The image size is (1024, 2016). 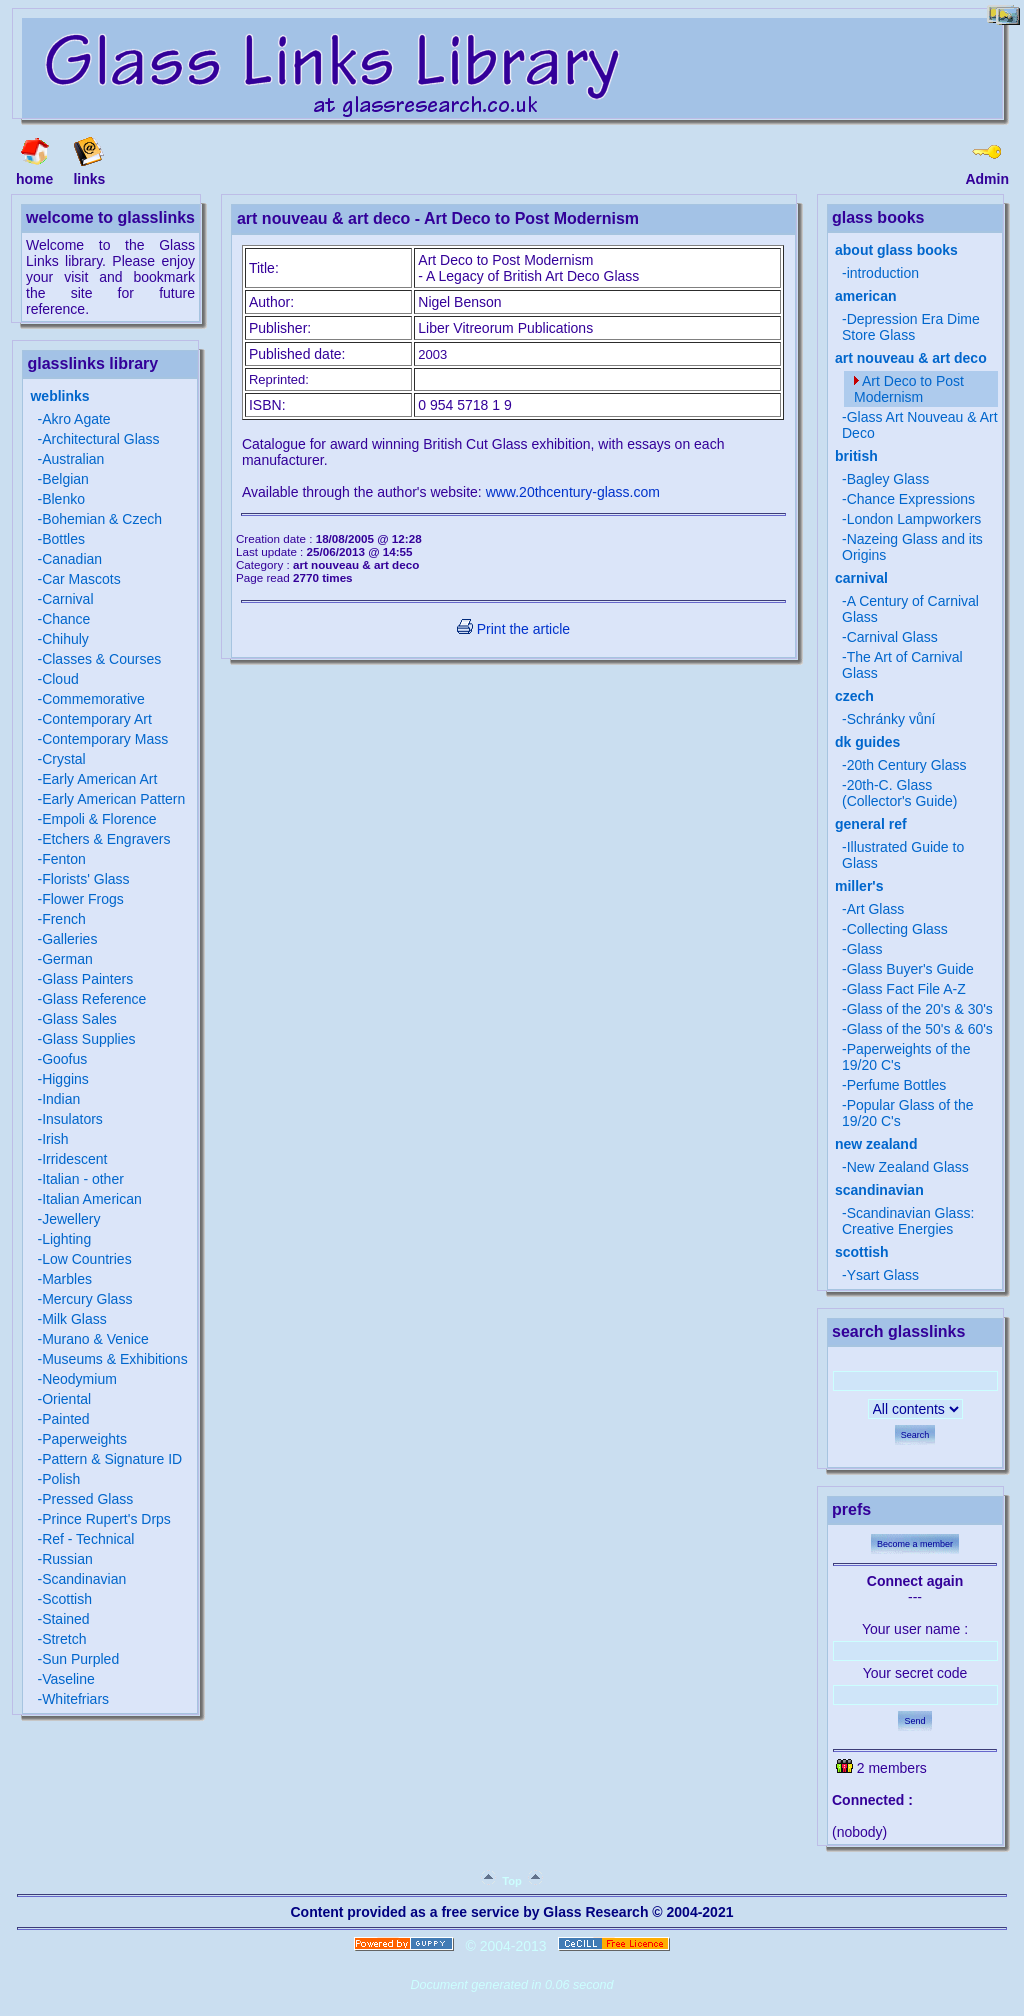 What do you see at coordinates (79, 1019) in the screenshot?
I see `Glass Sales` at bounding box center [79, 1019].